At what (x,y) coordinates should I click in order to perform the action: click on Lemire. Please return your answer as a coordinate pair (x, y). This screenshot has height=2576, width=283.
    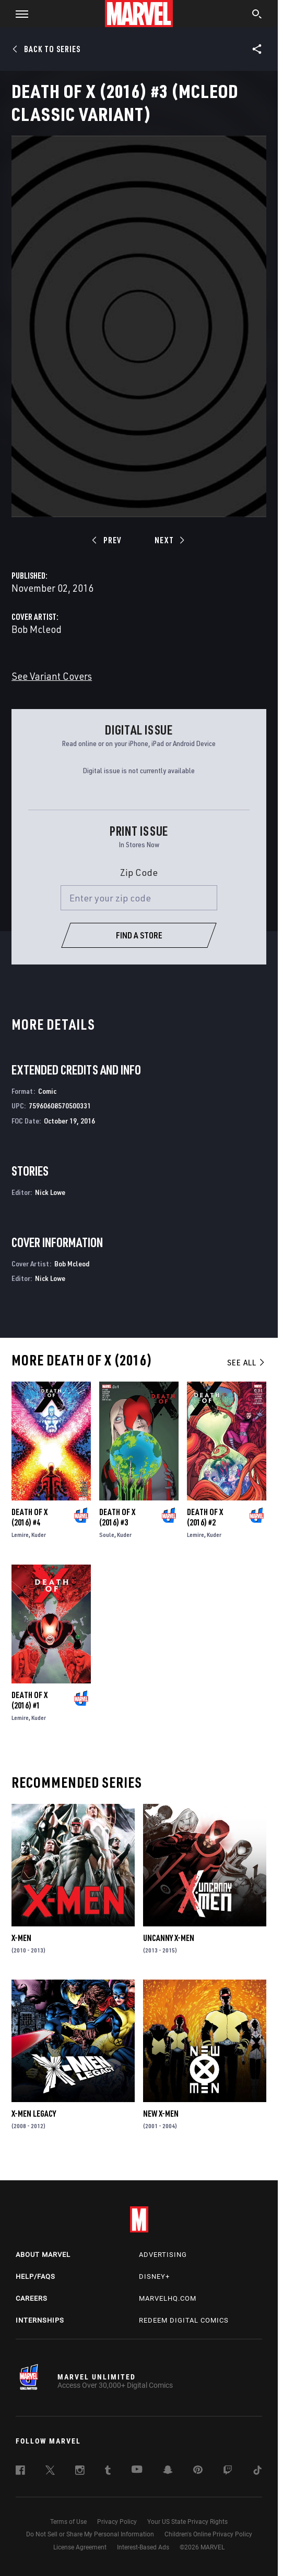
    Looking at the image, I should click on (20, 1535).